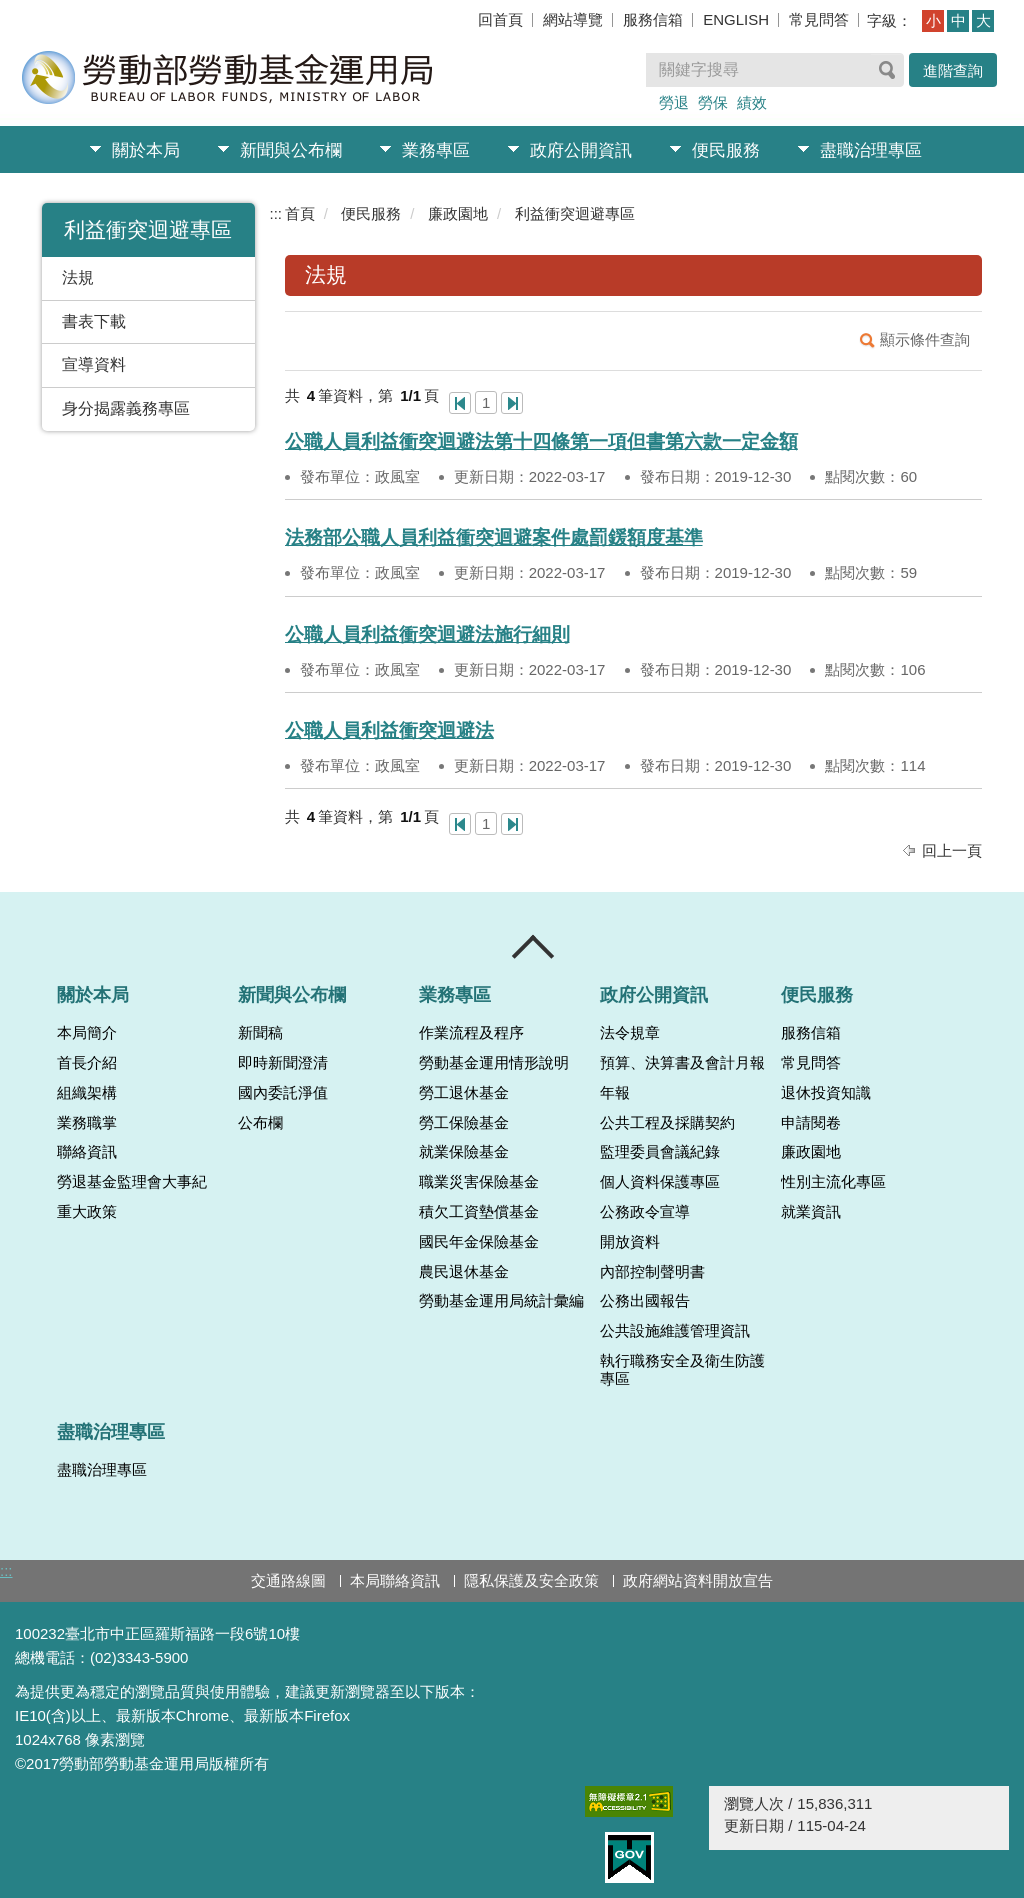 The height and width of the screenshot is (1898, 1024). Describe the element at coordinates (645, 1301) in the screenshot. I see `公務出國報告` at that location.